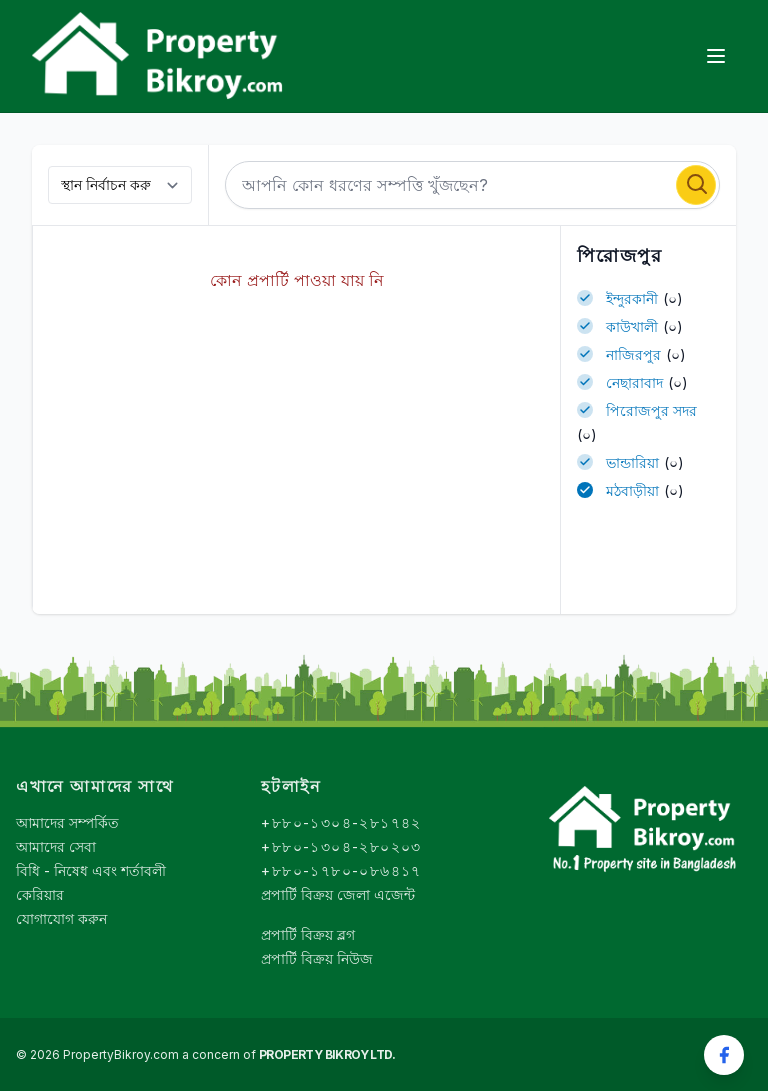 Image resolution: width=768 pixels, height=1091 pixels. What do you see at coordinates (338, 894) in the screenshot?
I see `প্রপার্টি বিক্রয় জেলা এজেন্ট` at bounding box center [338, 894].